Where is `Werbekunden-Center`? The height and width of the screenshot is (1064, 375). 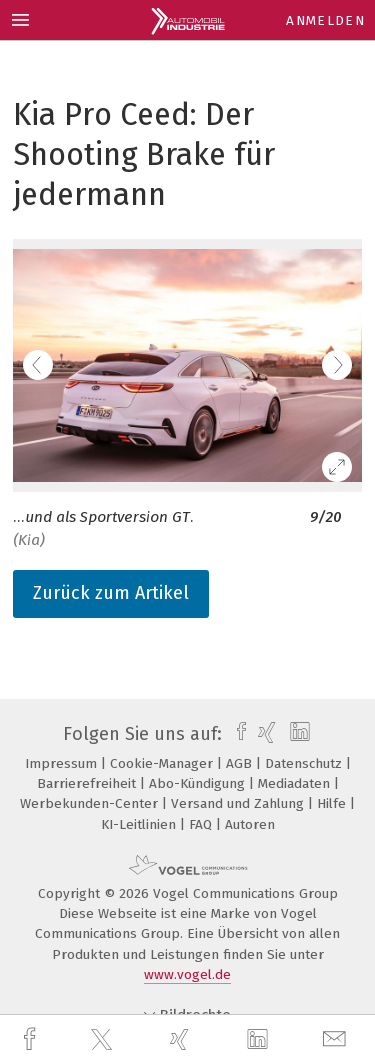 Werbekunden-Center is located at coordinates (91, 803).